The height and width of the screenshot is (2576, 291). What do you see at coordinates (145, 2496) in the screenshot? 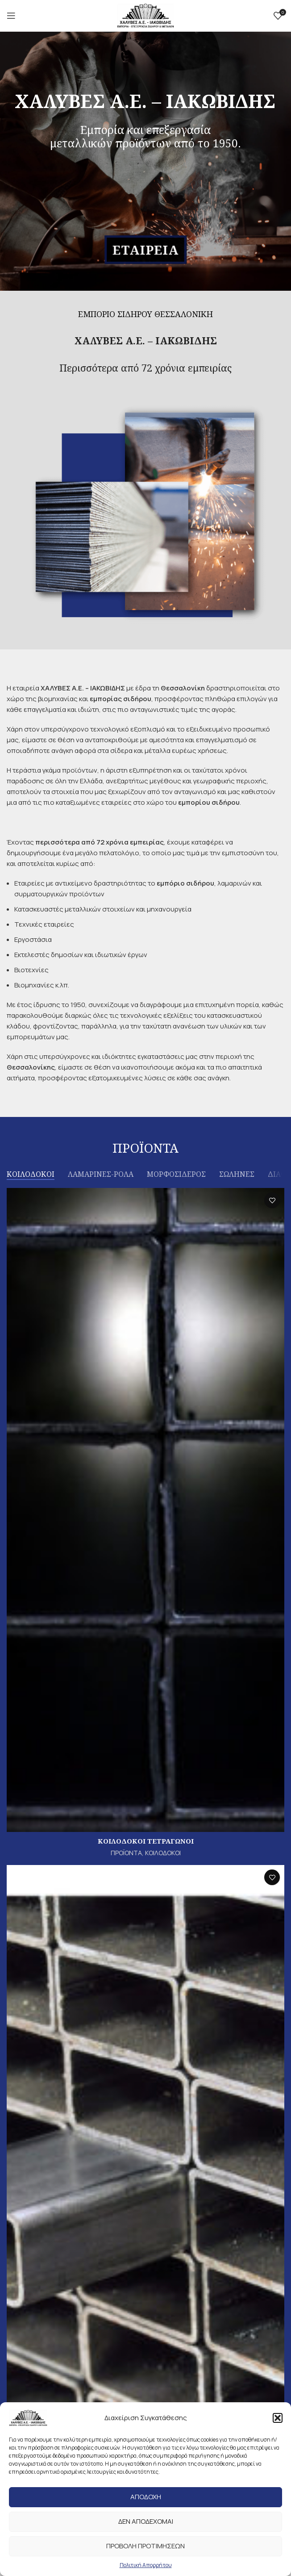
I see `Αποδοχη` at bounding box center [145, 2496].